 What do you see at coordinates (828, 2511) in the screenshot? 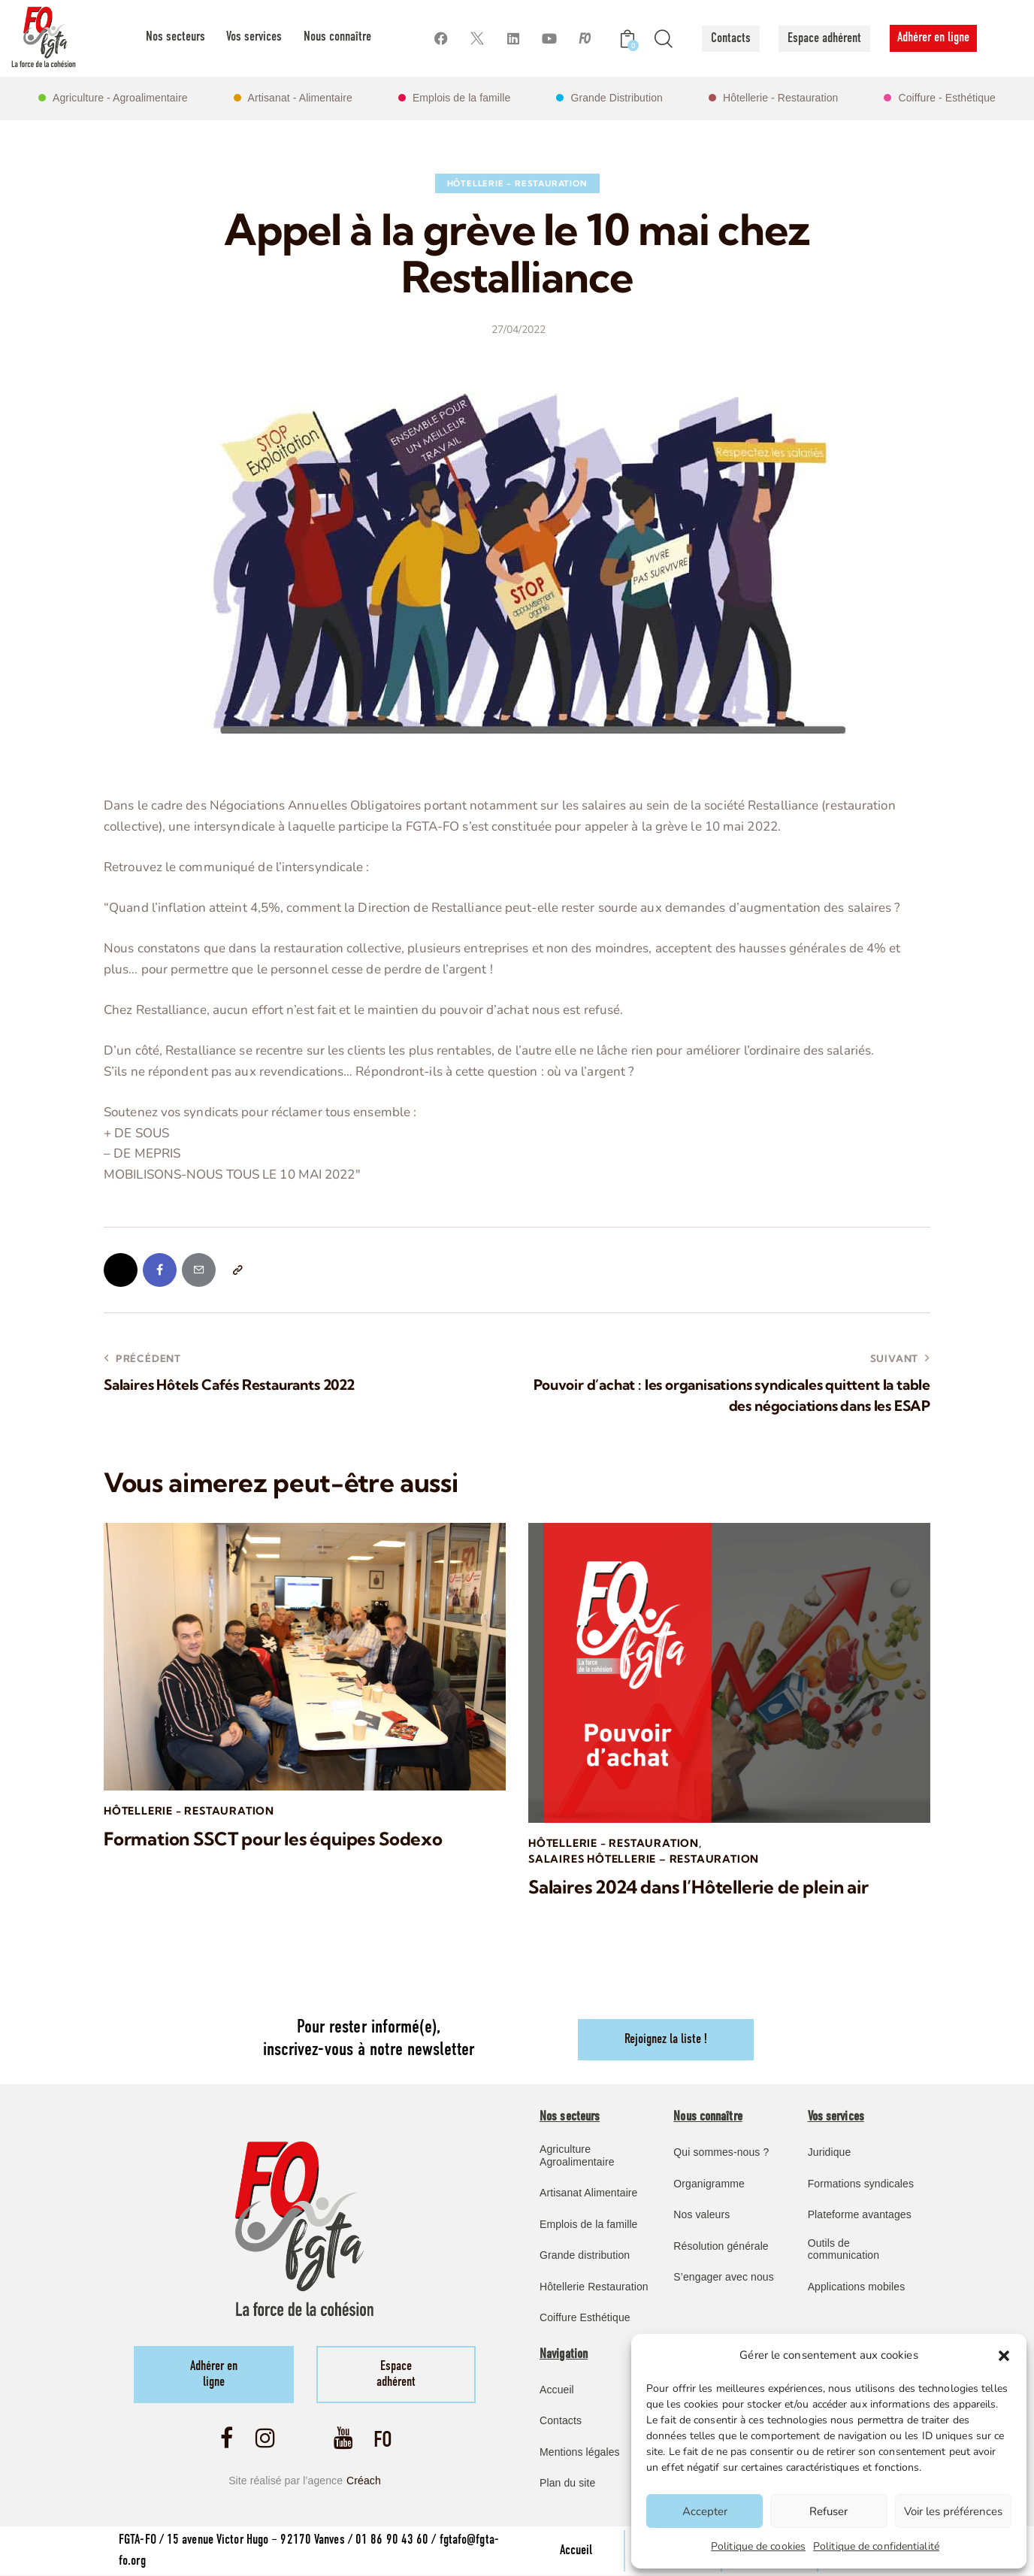
I see `Refuser` at bounding box center [828, 2511].